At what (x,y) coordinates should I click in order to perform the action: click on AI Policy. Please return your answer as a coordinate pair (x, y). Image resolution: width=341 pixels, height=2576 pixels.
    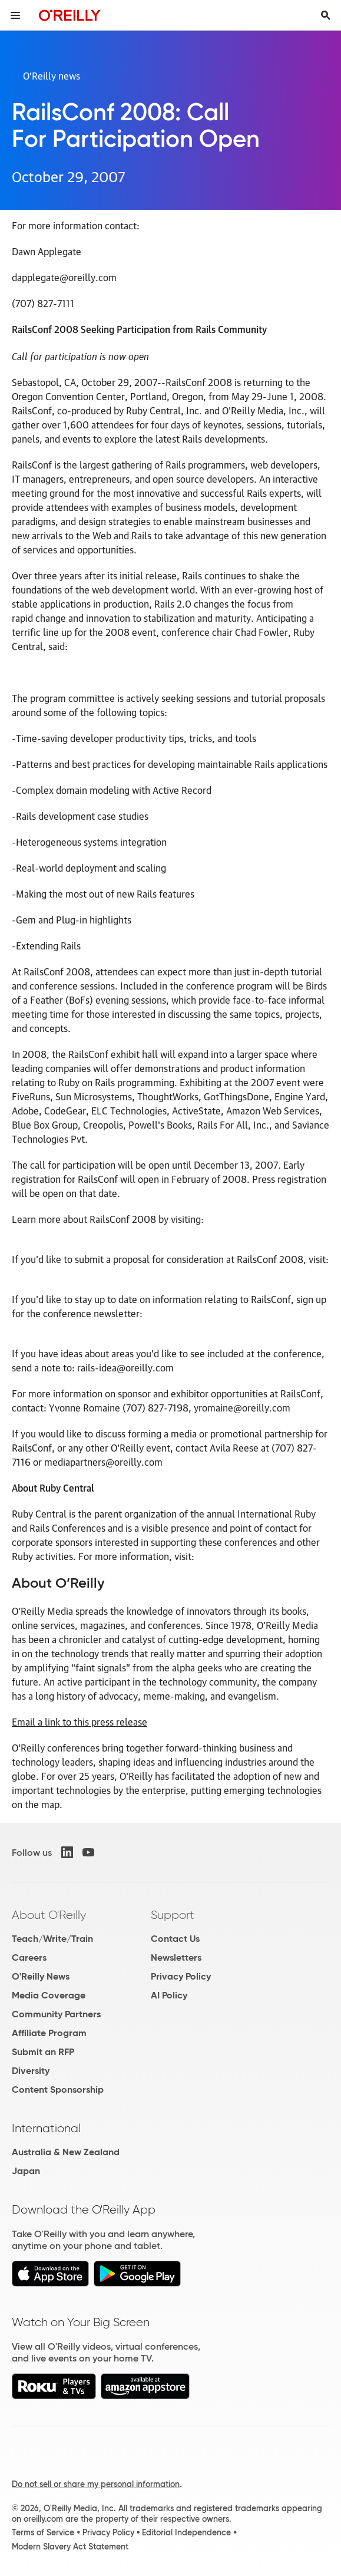
    Looking at the image, I should click on (169, 1995).